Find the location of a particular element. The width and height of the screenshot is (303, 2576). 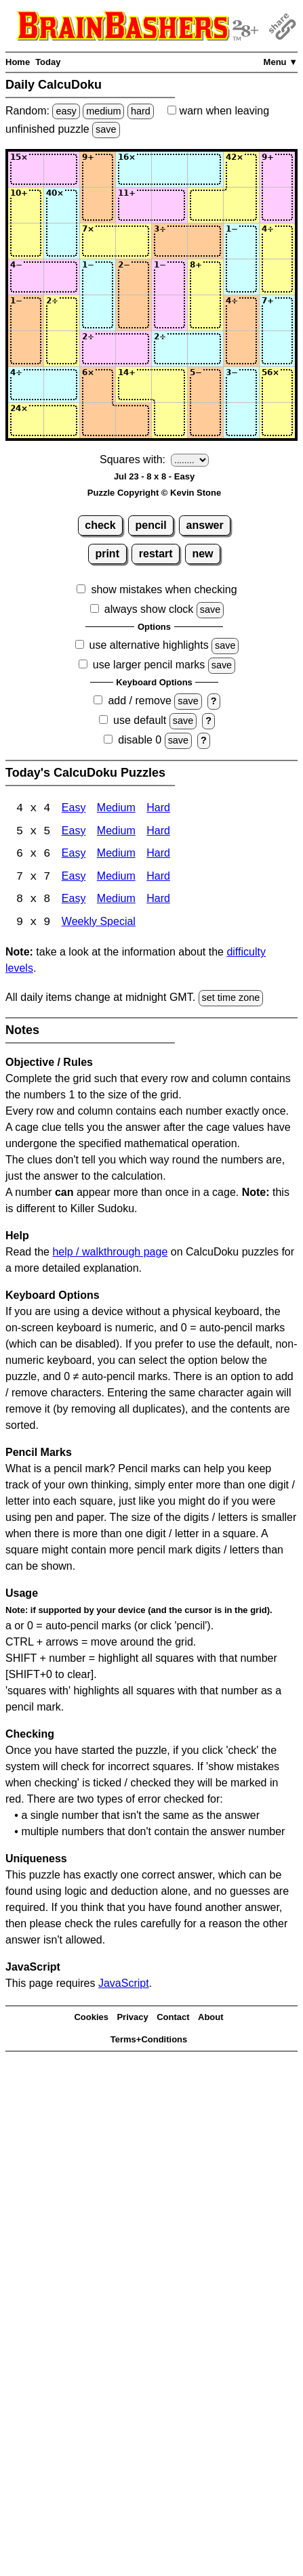

[Input38] is located at coordinates (277, 241).